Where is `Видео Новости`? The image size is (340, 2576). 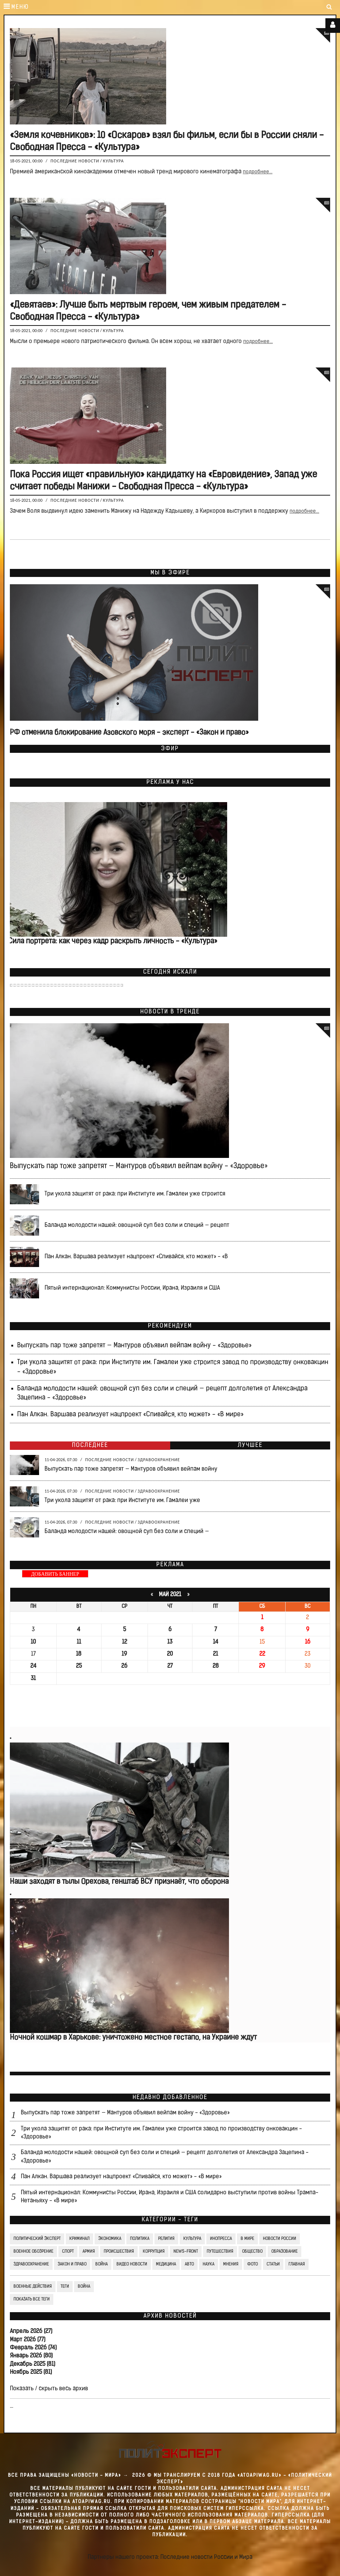
Видео Новости is located at coordinates (131, 2264).